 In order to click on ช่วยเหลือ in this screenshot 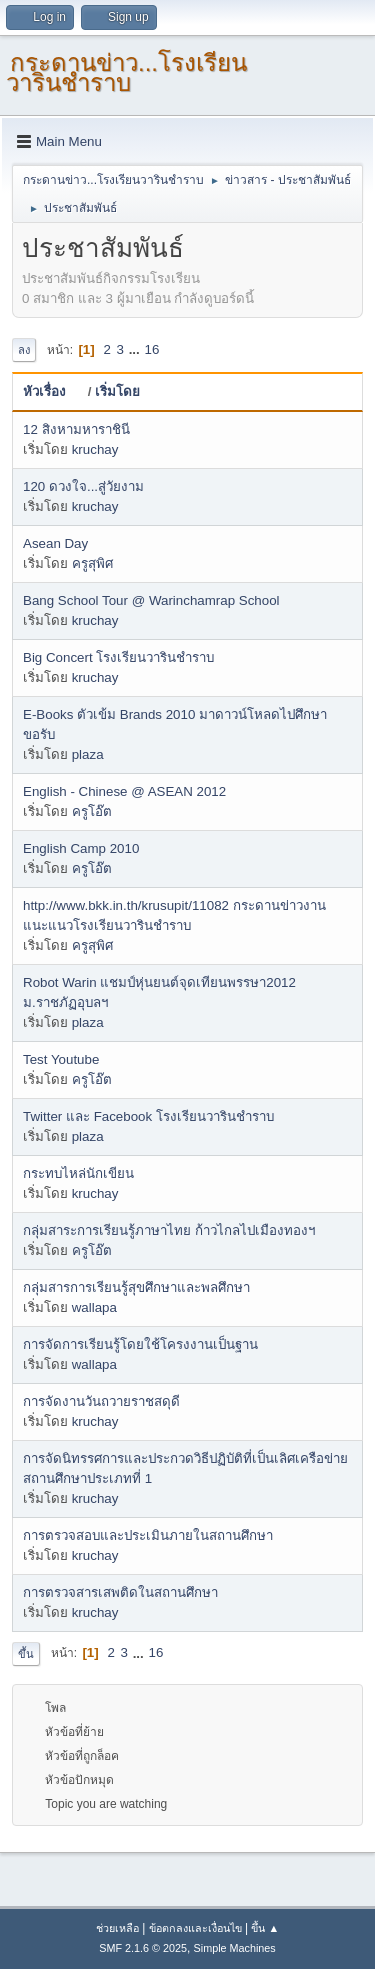, I will do `click(117, 1928)`.